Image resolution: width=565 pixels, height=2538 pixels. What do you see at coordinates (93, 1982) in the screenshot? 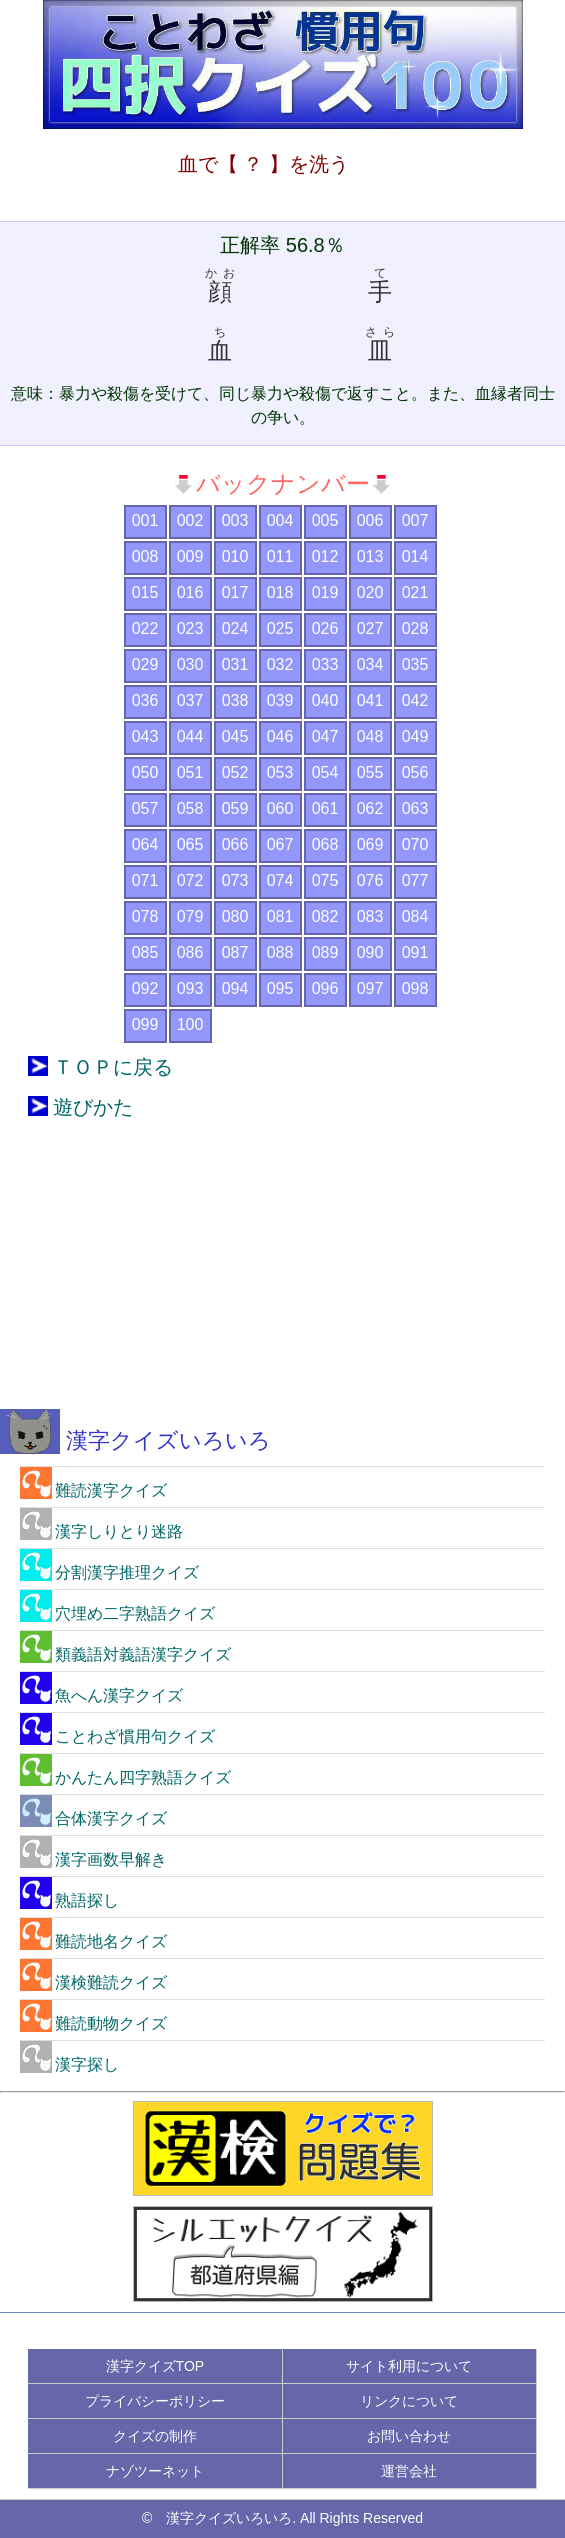
I see `漢検難読クイズ` at bounding box center [93, 1982].